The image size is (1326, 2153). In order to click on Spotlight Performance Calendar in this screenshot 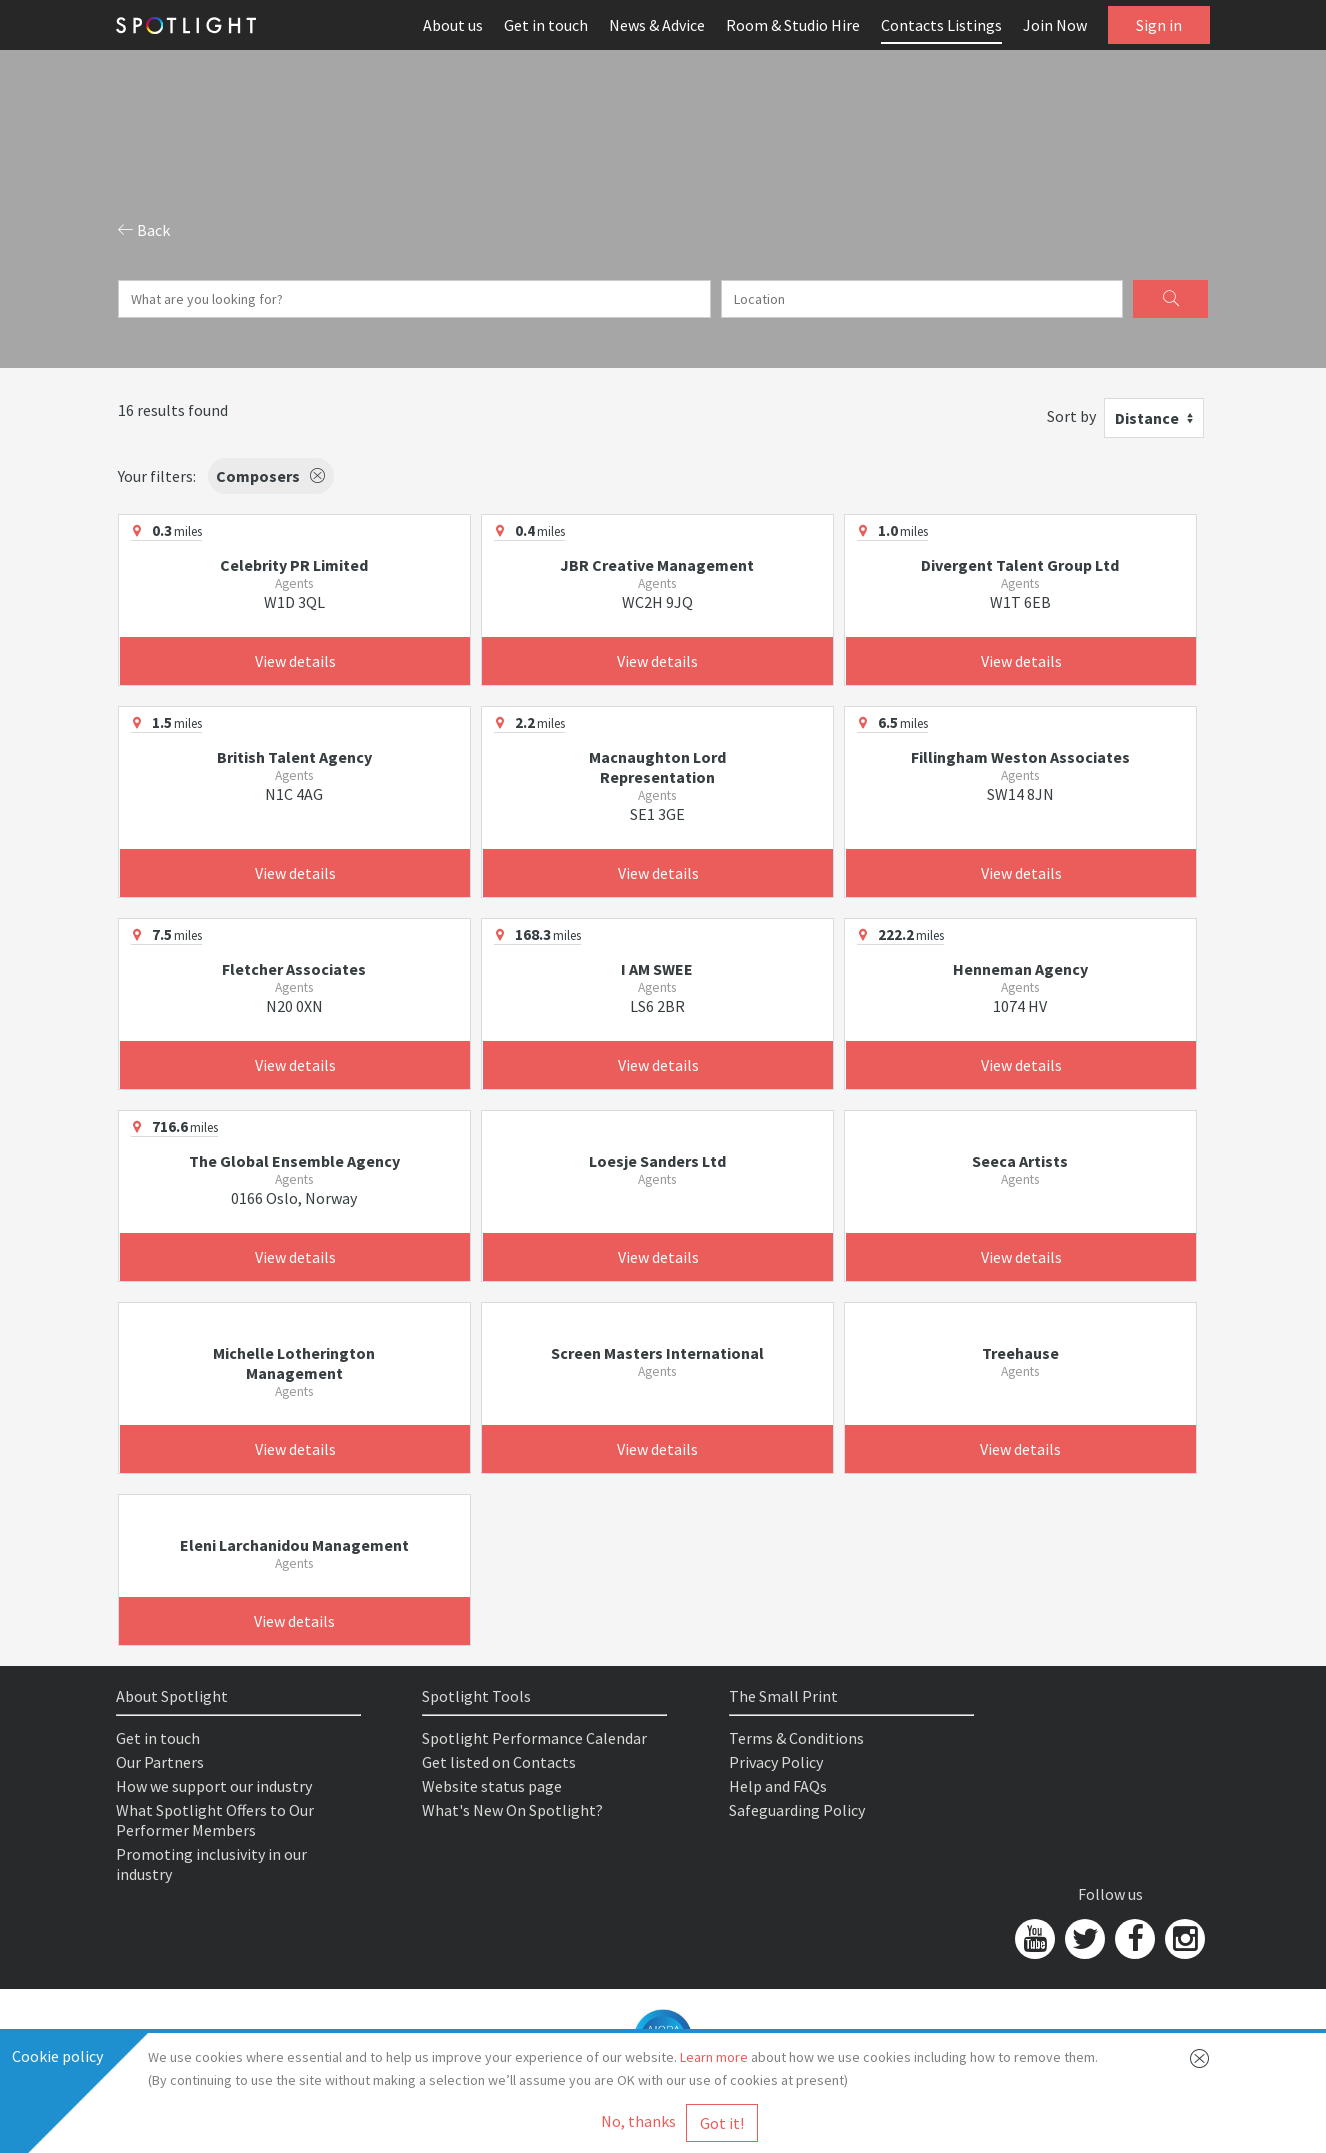, I will do `click(534, 1738)`.